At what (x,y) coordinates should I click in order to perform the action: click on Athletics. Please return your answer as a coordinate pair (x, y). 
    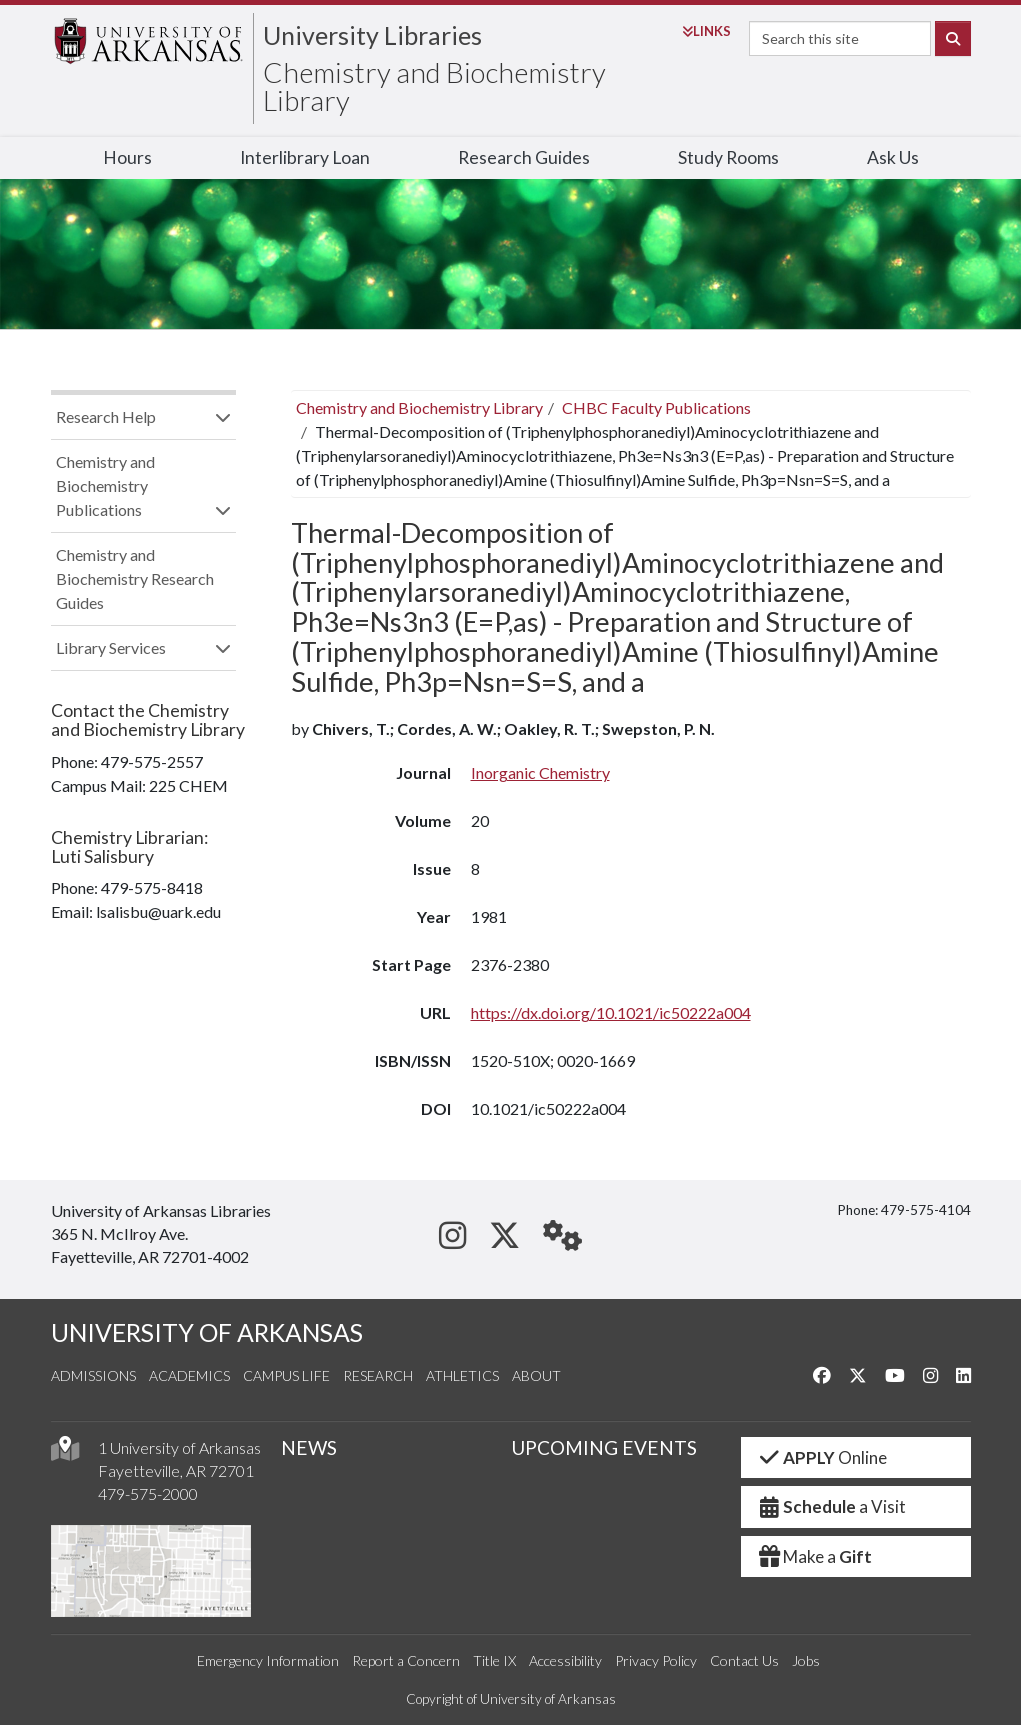
    Looking at the image, I should click on (462, 1375).